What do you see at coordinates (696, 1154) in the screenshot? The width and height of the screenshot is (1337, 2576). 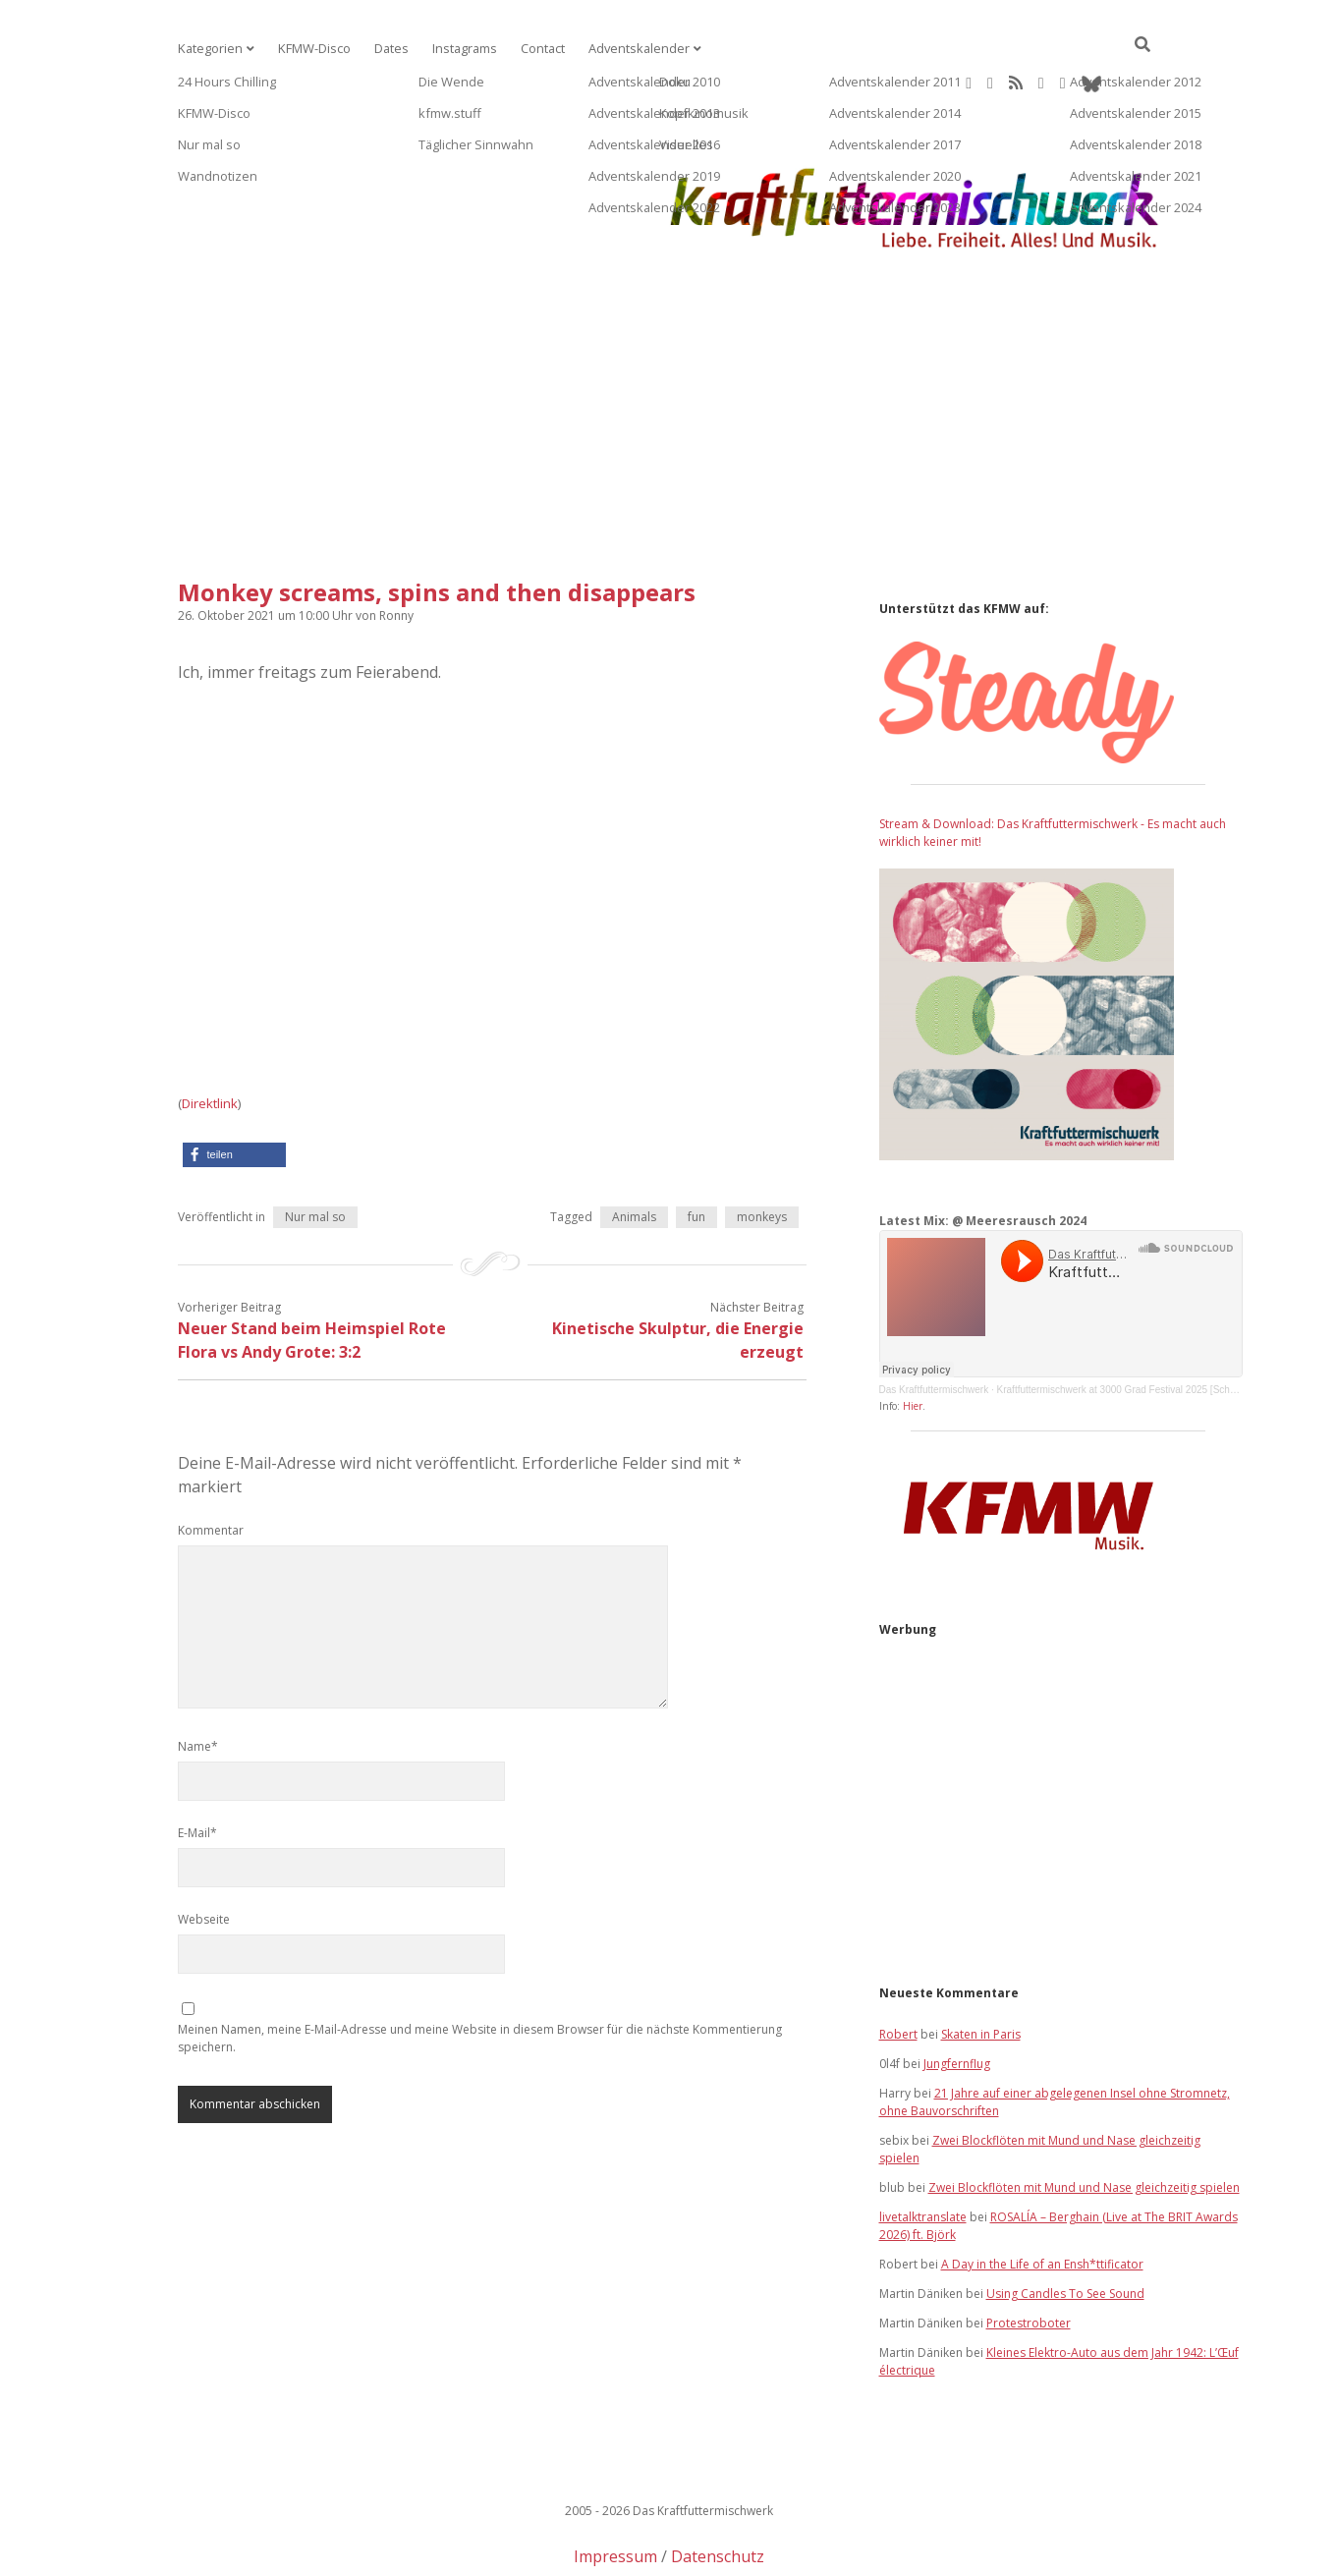 I see `fun` at bounding box center [696, 1154].